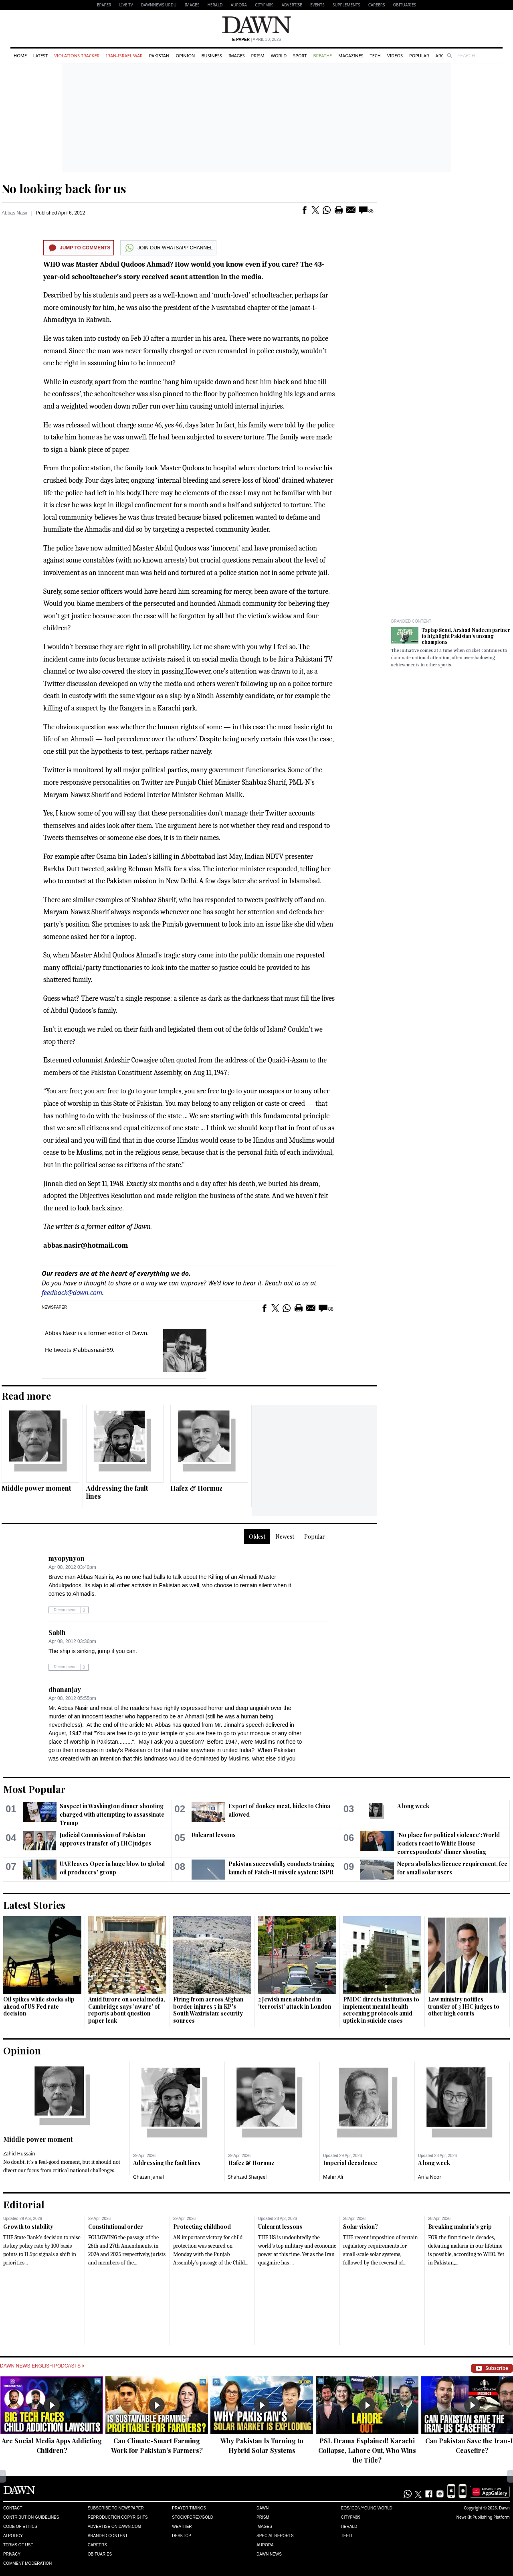 The image size is (513, 2576). I want to click on Images, so click(191, 5).